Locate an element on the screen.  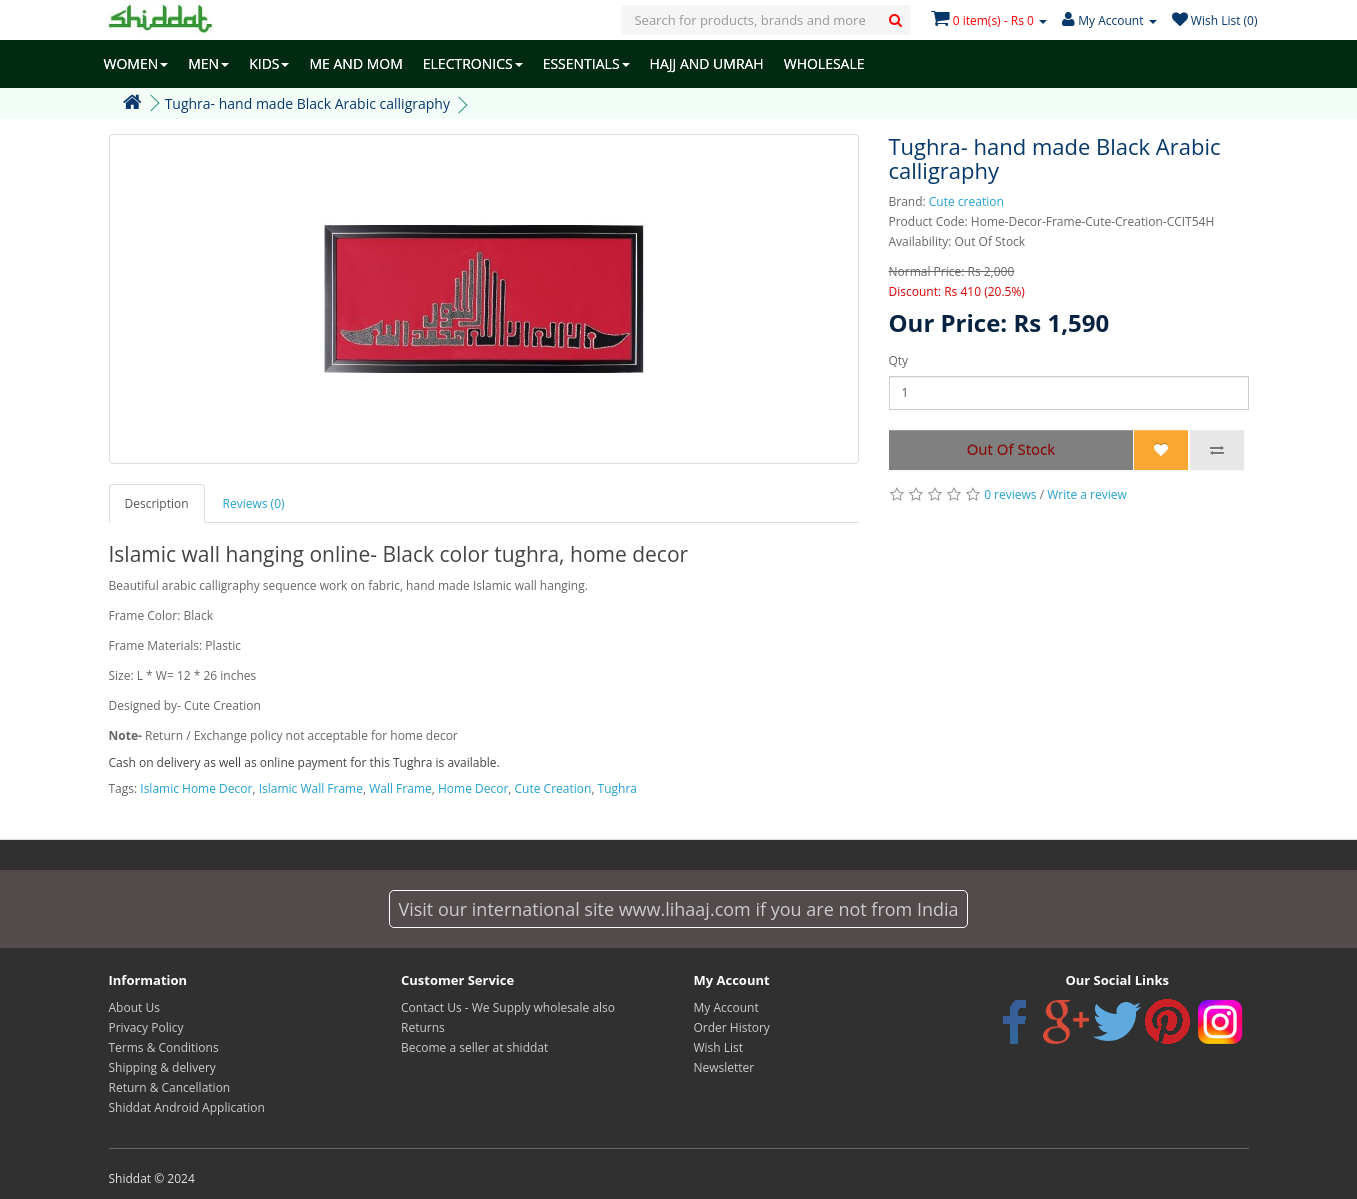
My Account is located at coordinates (726, 1007).